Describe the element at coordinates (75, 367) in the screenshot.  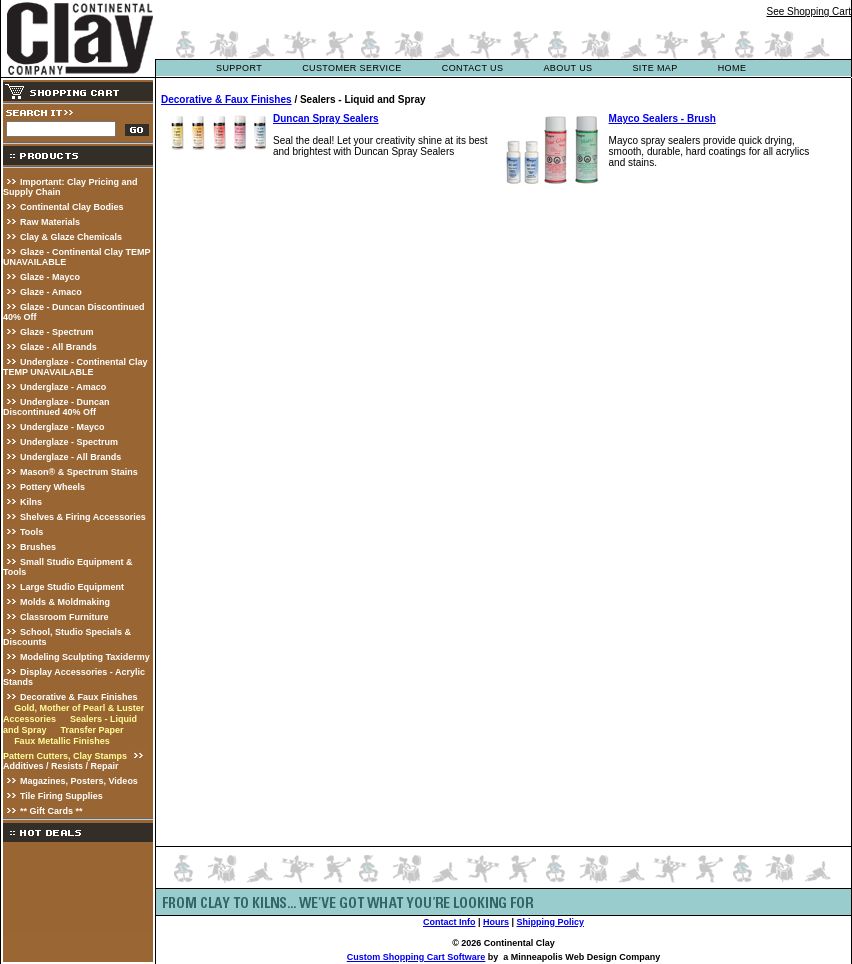
I see `Underglaze - Continental Clay TEMP UNAVAILABLE` at that location.